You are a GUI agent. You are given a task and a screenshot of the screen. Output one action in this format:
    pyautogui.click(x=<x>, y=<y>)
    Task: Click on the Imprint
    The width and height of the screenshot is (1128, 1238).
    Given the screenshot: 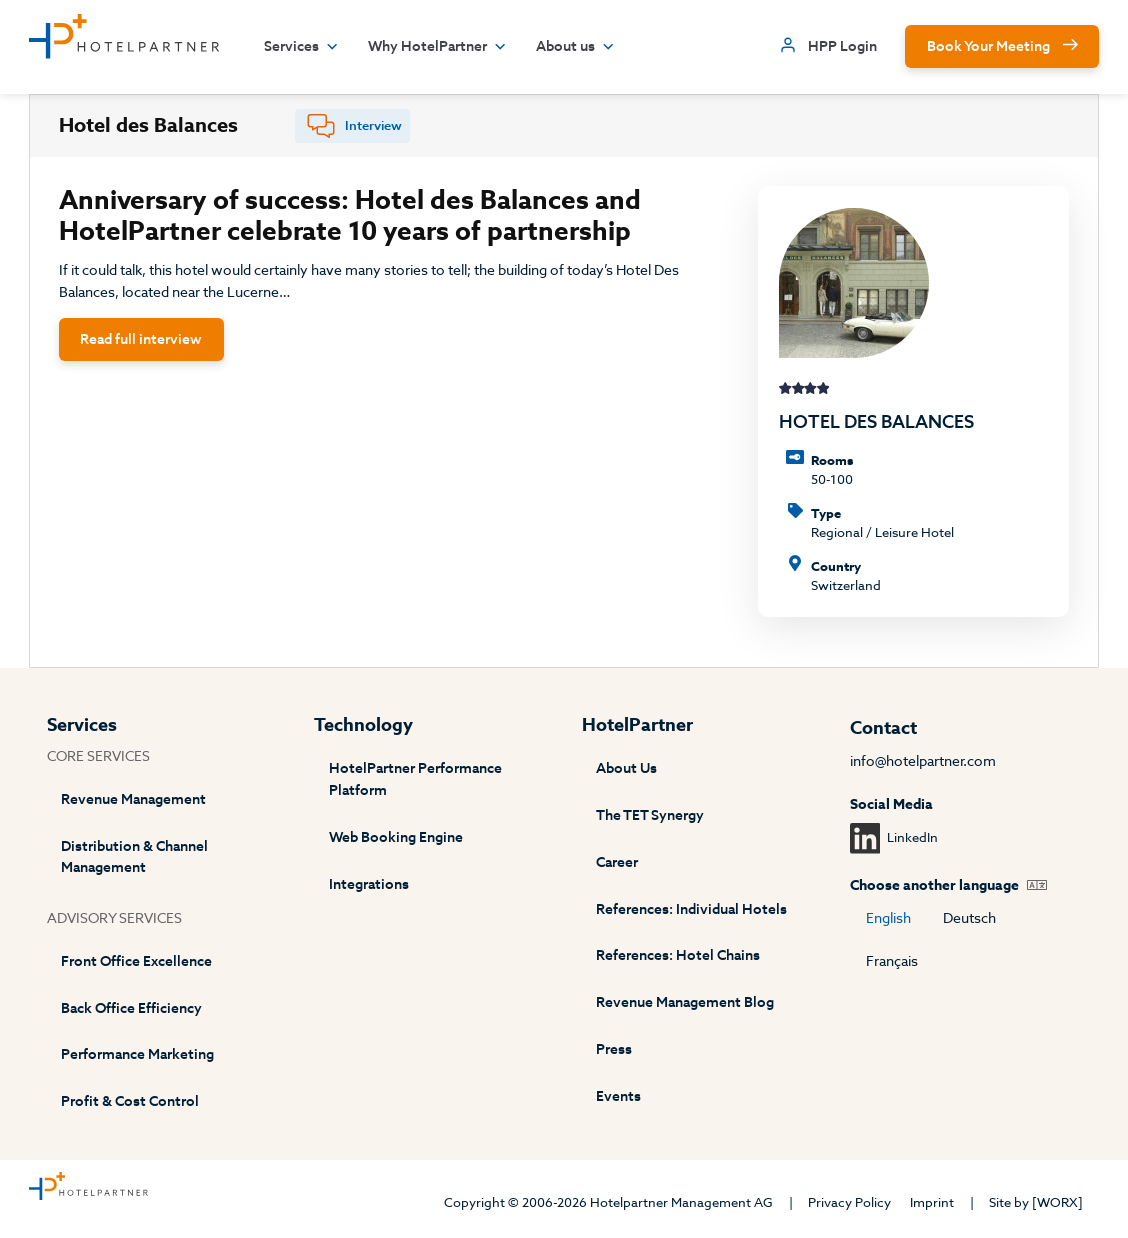 What is the action you would take?
    pyautogui.click(x=932, y=1202)
    